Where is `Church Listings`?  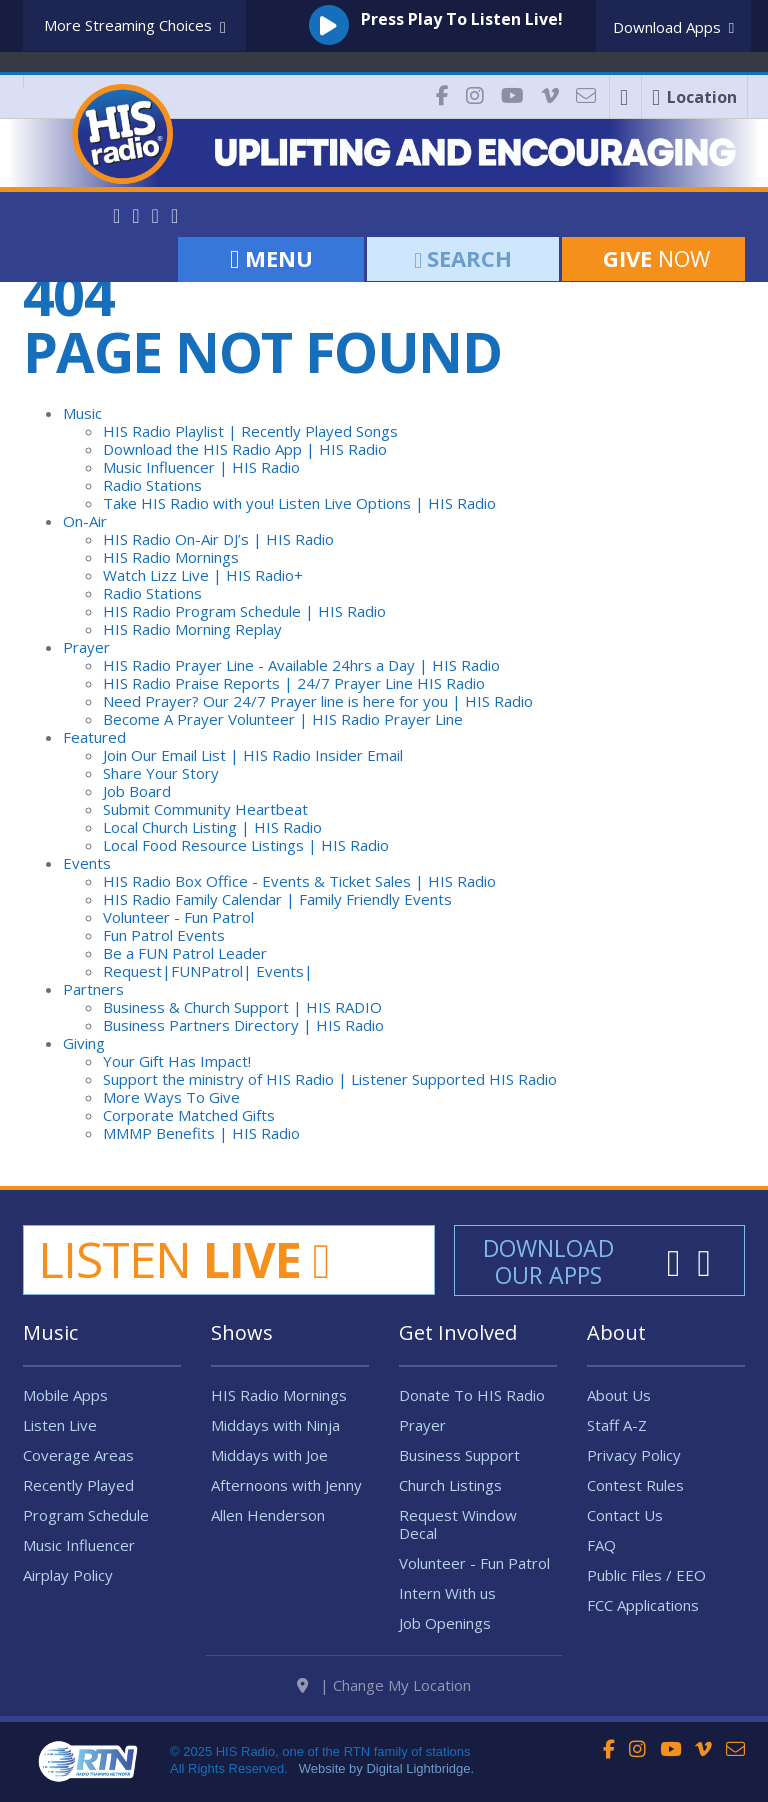
Church Listings is located at coordinates (450, 1485).